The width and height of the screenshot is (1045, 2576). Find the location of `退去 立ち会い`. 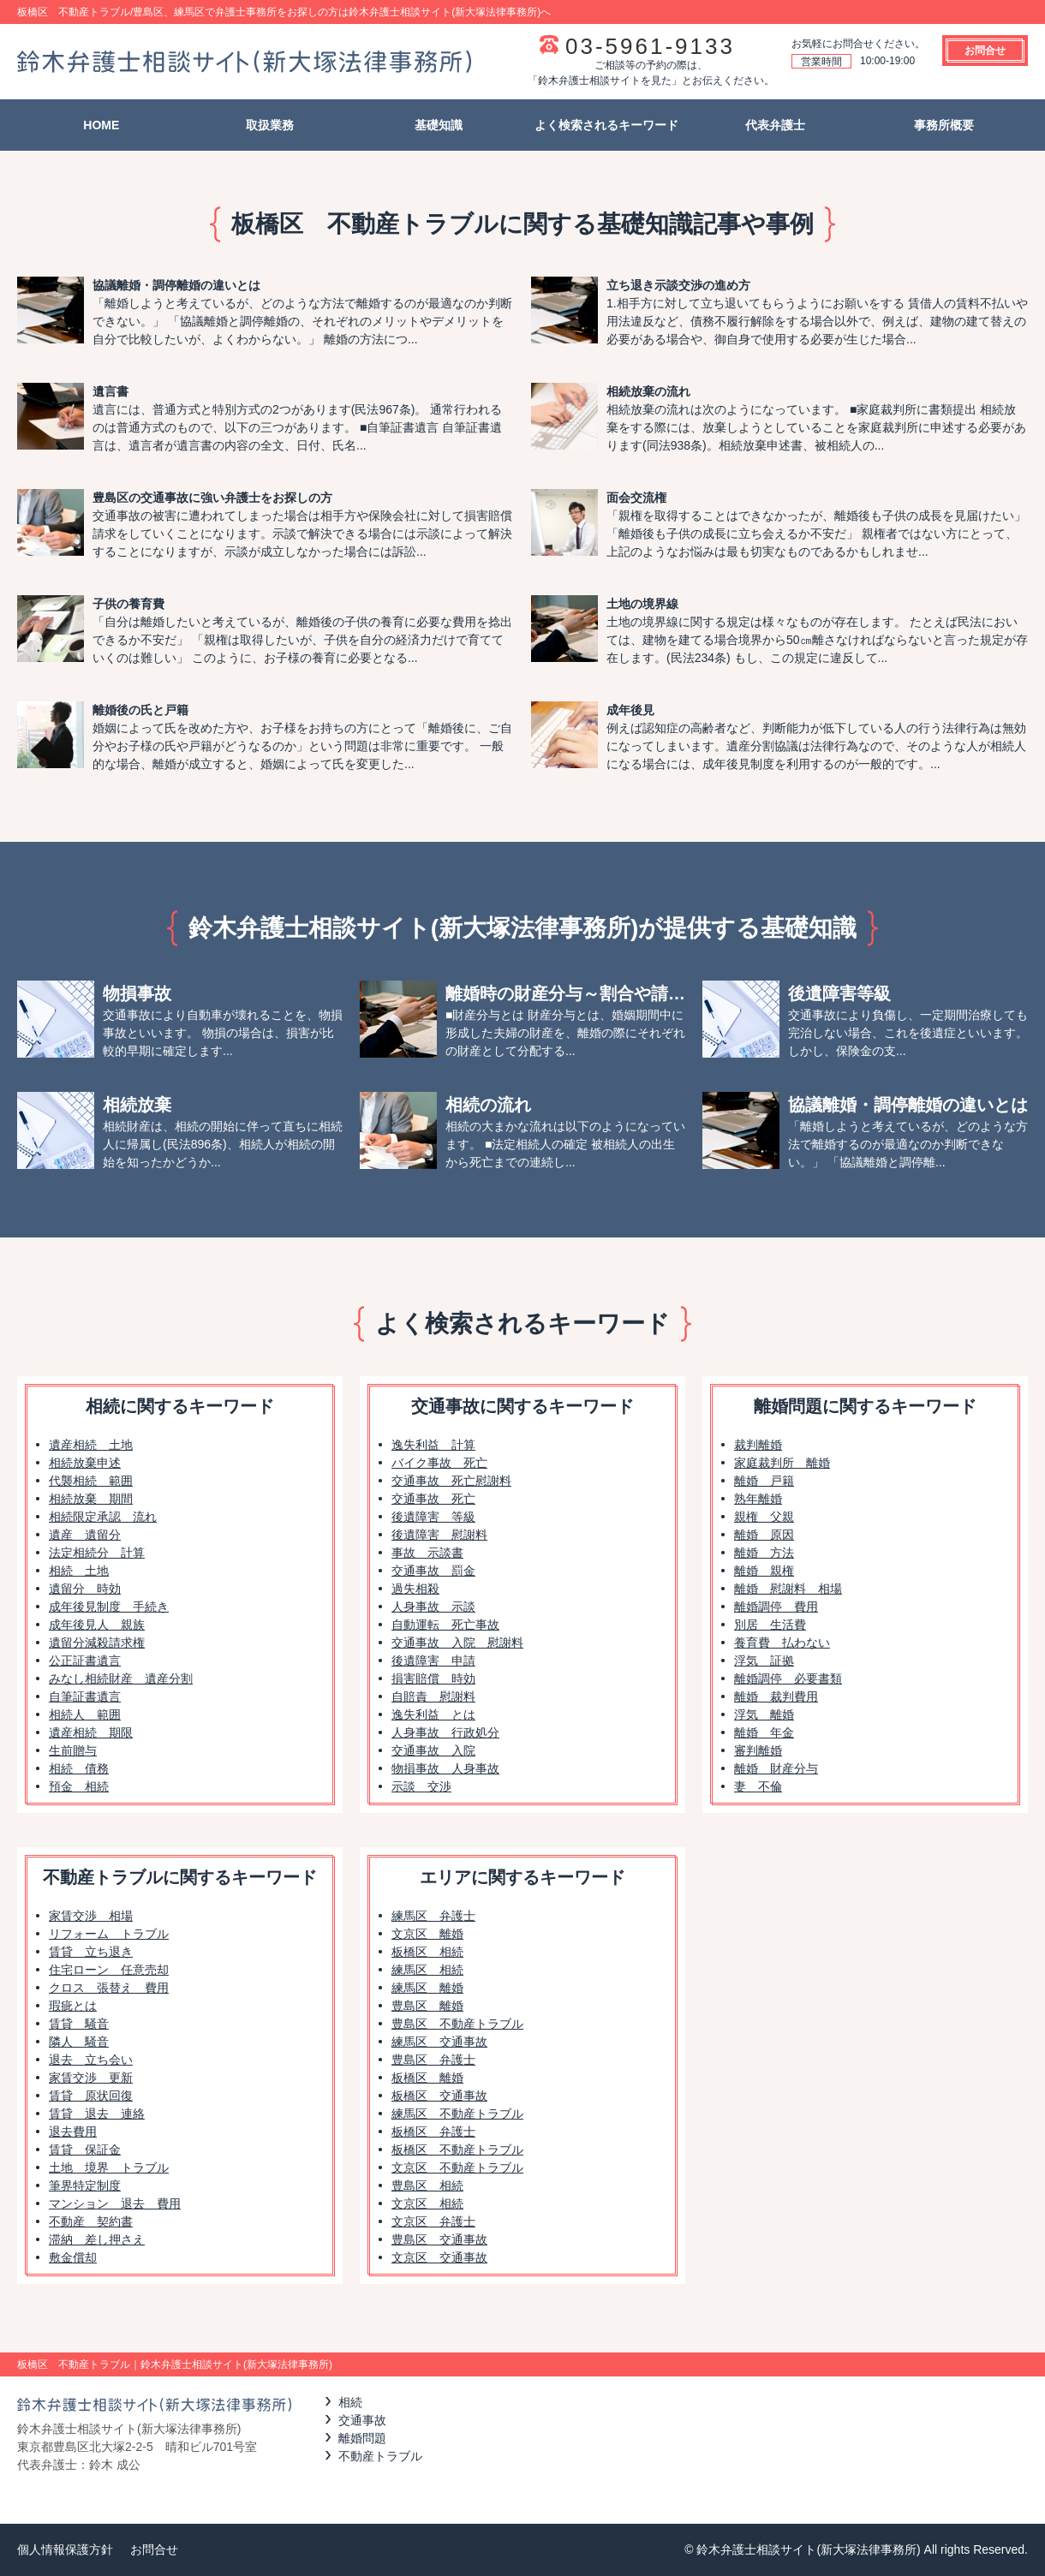

退去 立ち会い is located at coordinates (91, 2059).